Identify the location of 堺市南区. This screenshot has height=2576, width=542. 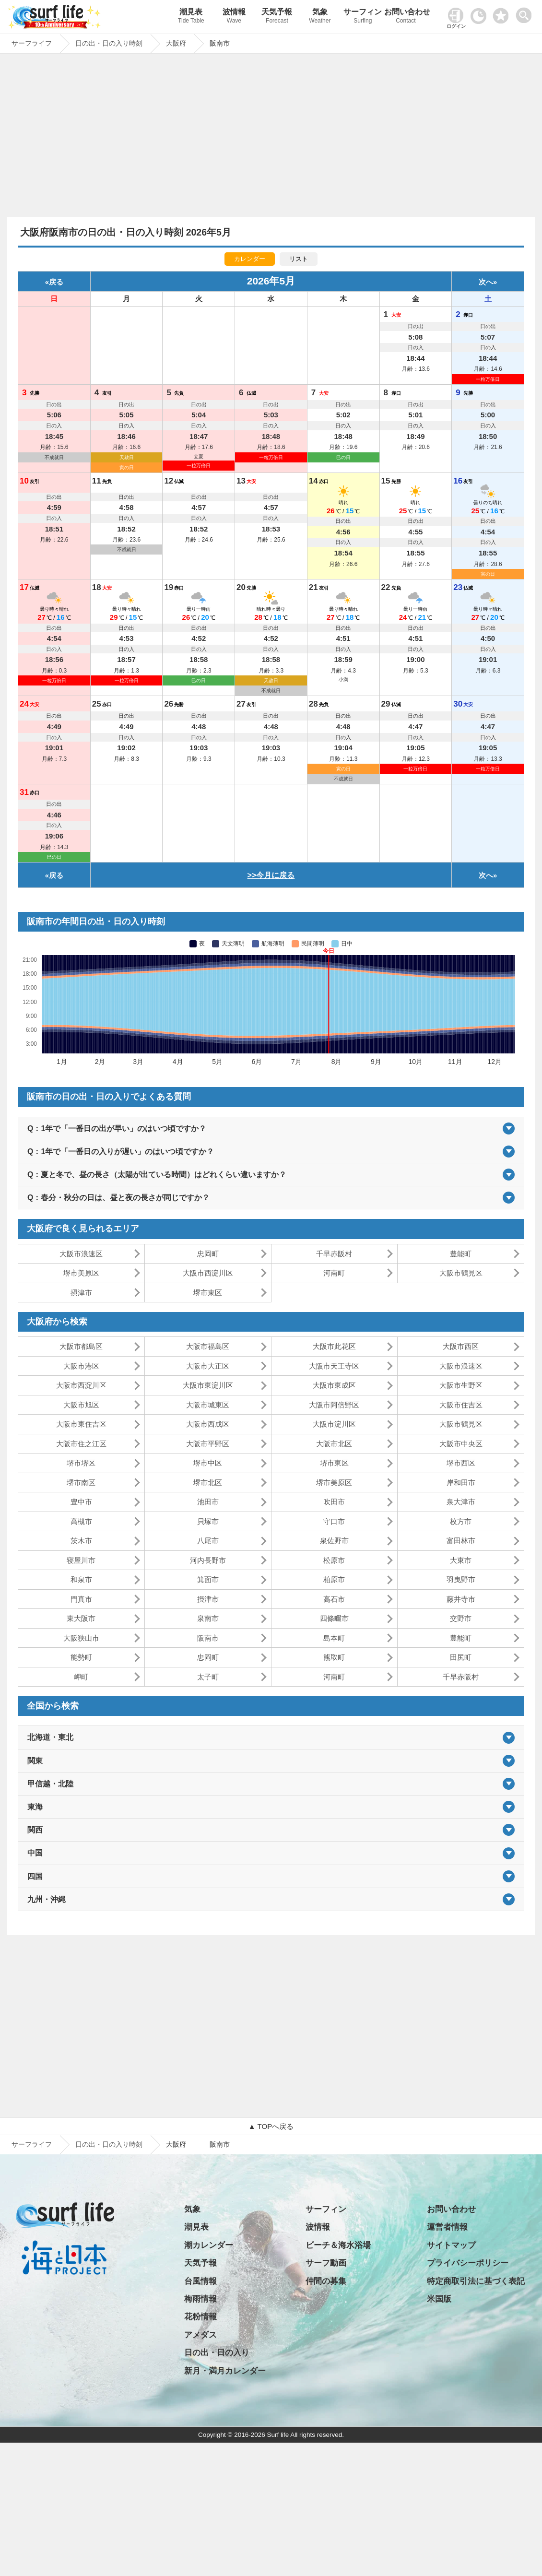
(81, 1482).